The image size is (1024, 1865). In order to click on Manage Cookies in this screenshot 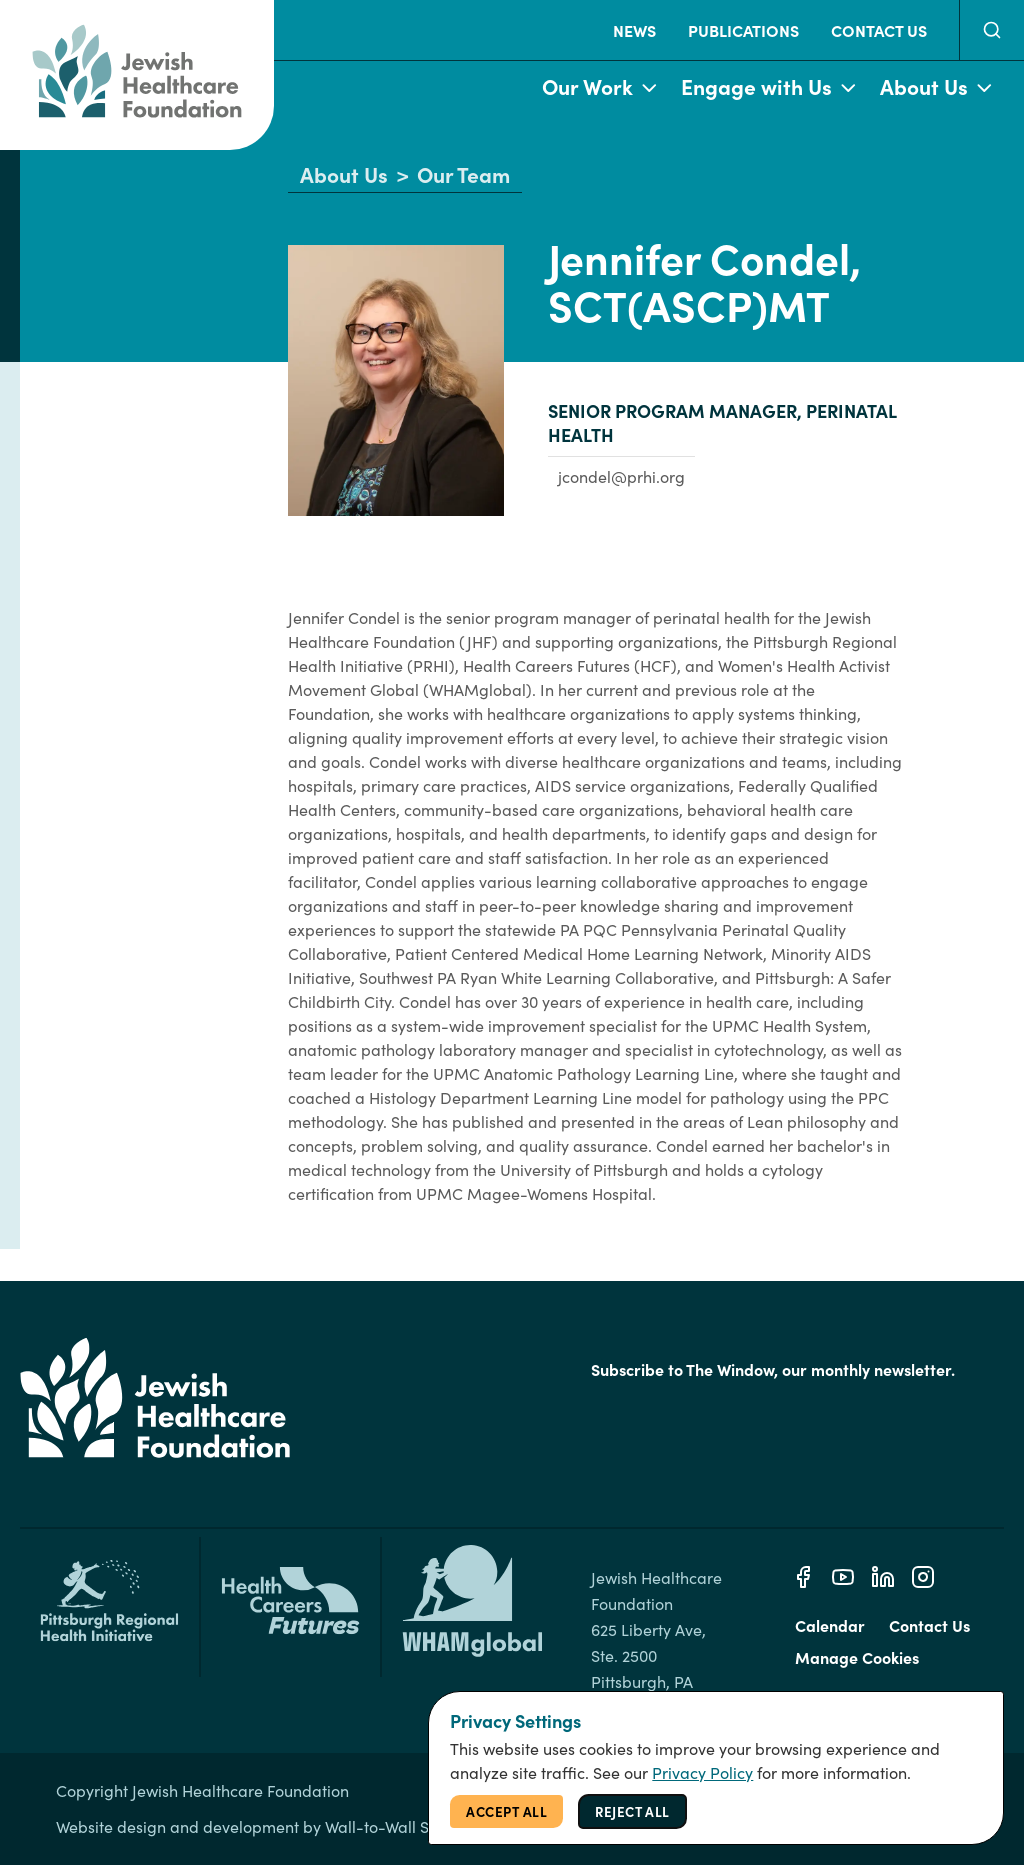, I will do `click(857, 1657)`.